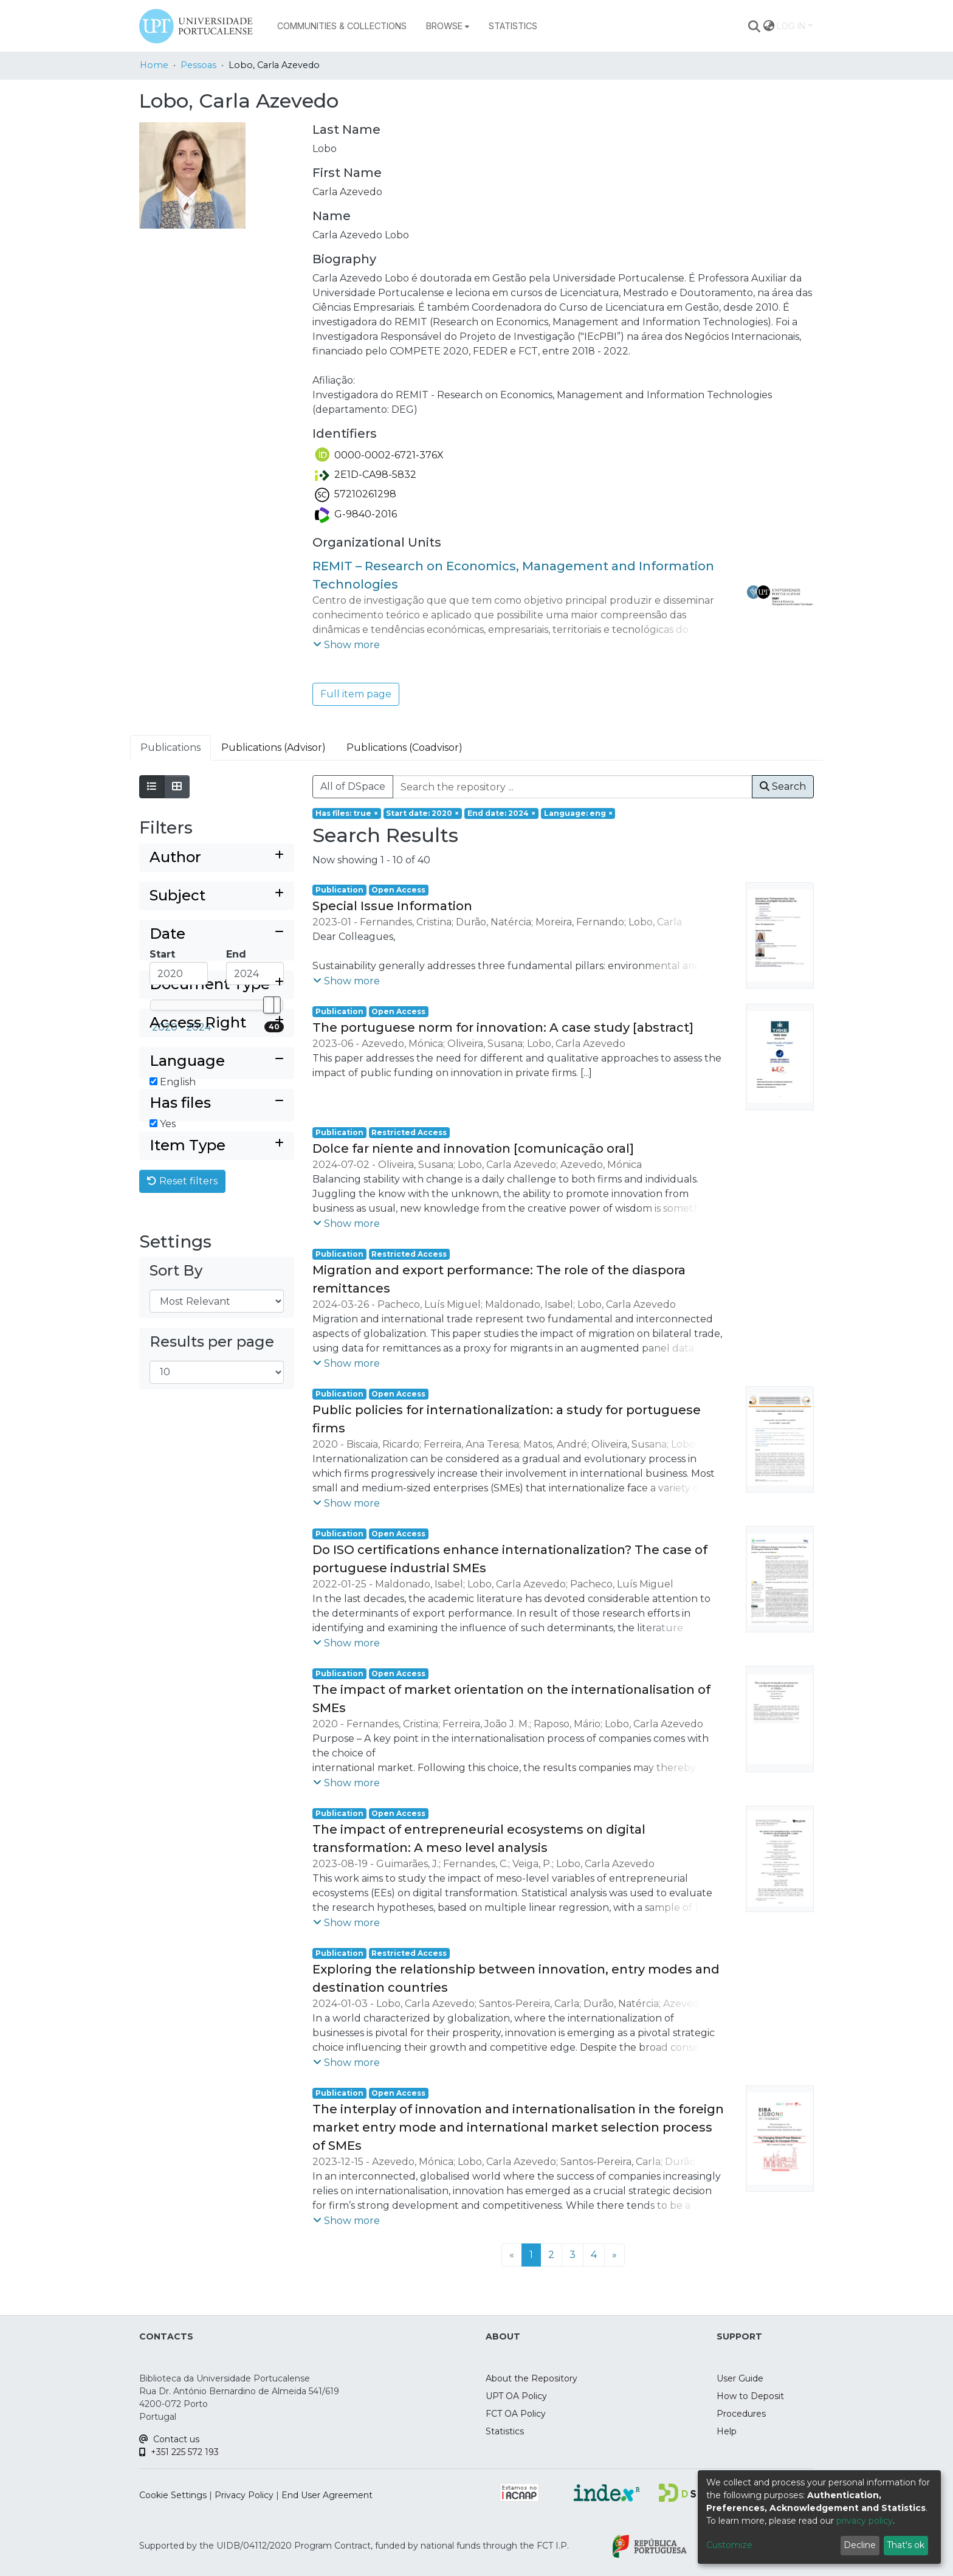 The image size is (953, 2576). Describe the element at coordinates (342, 26) in the screenshot. I see `Communities & Collections [menuitem]` at that location.